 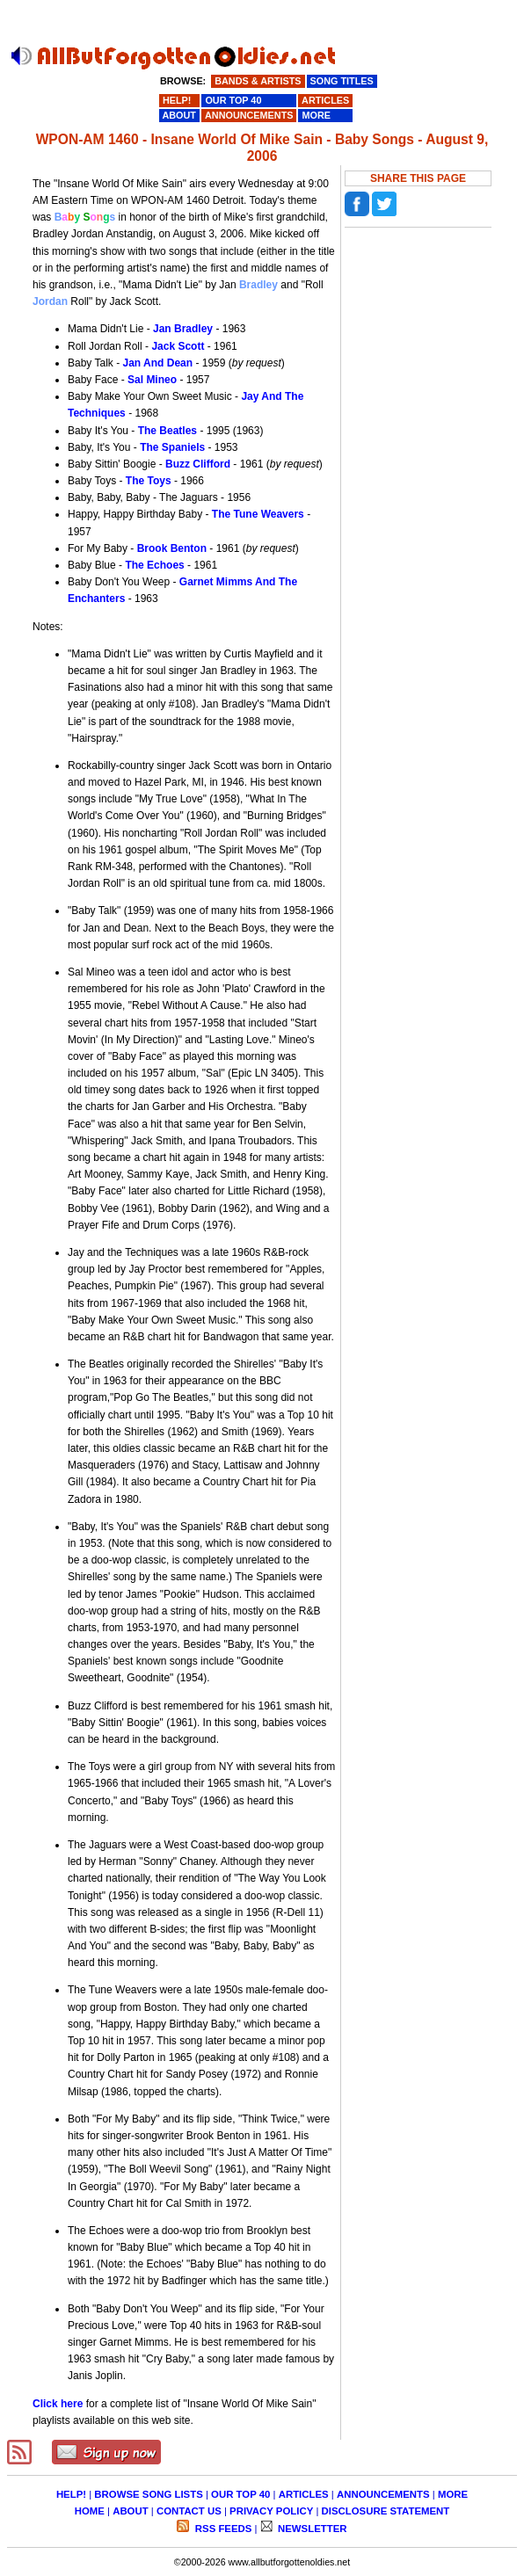 I want to click on BROWSE SONG LISTS, so click(x=148, y=2494).